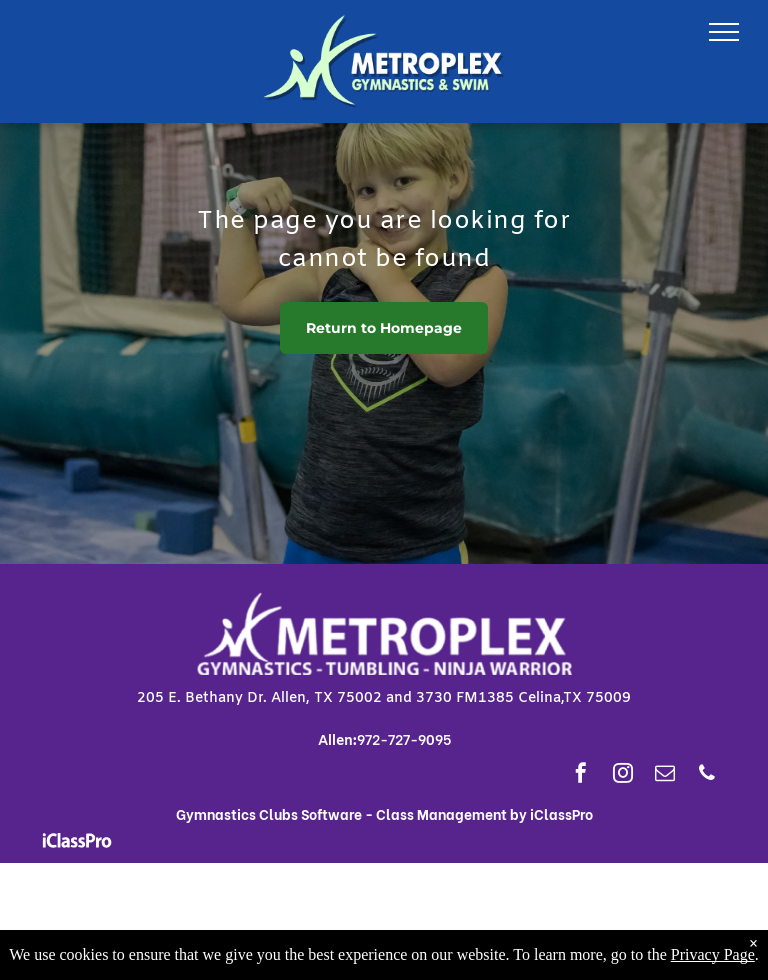 The image size is (768, 980). What do you see at coordinates (404, 738) in the screenshot?
I see `972-727-9095` at bounding box center [404, 738].